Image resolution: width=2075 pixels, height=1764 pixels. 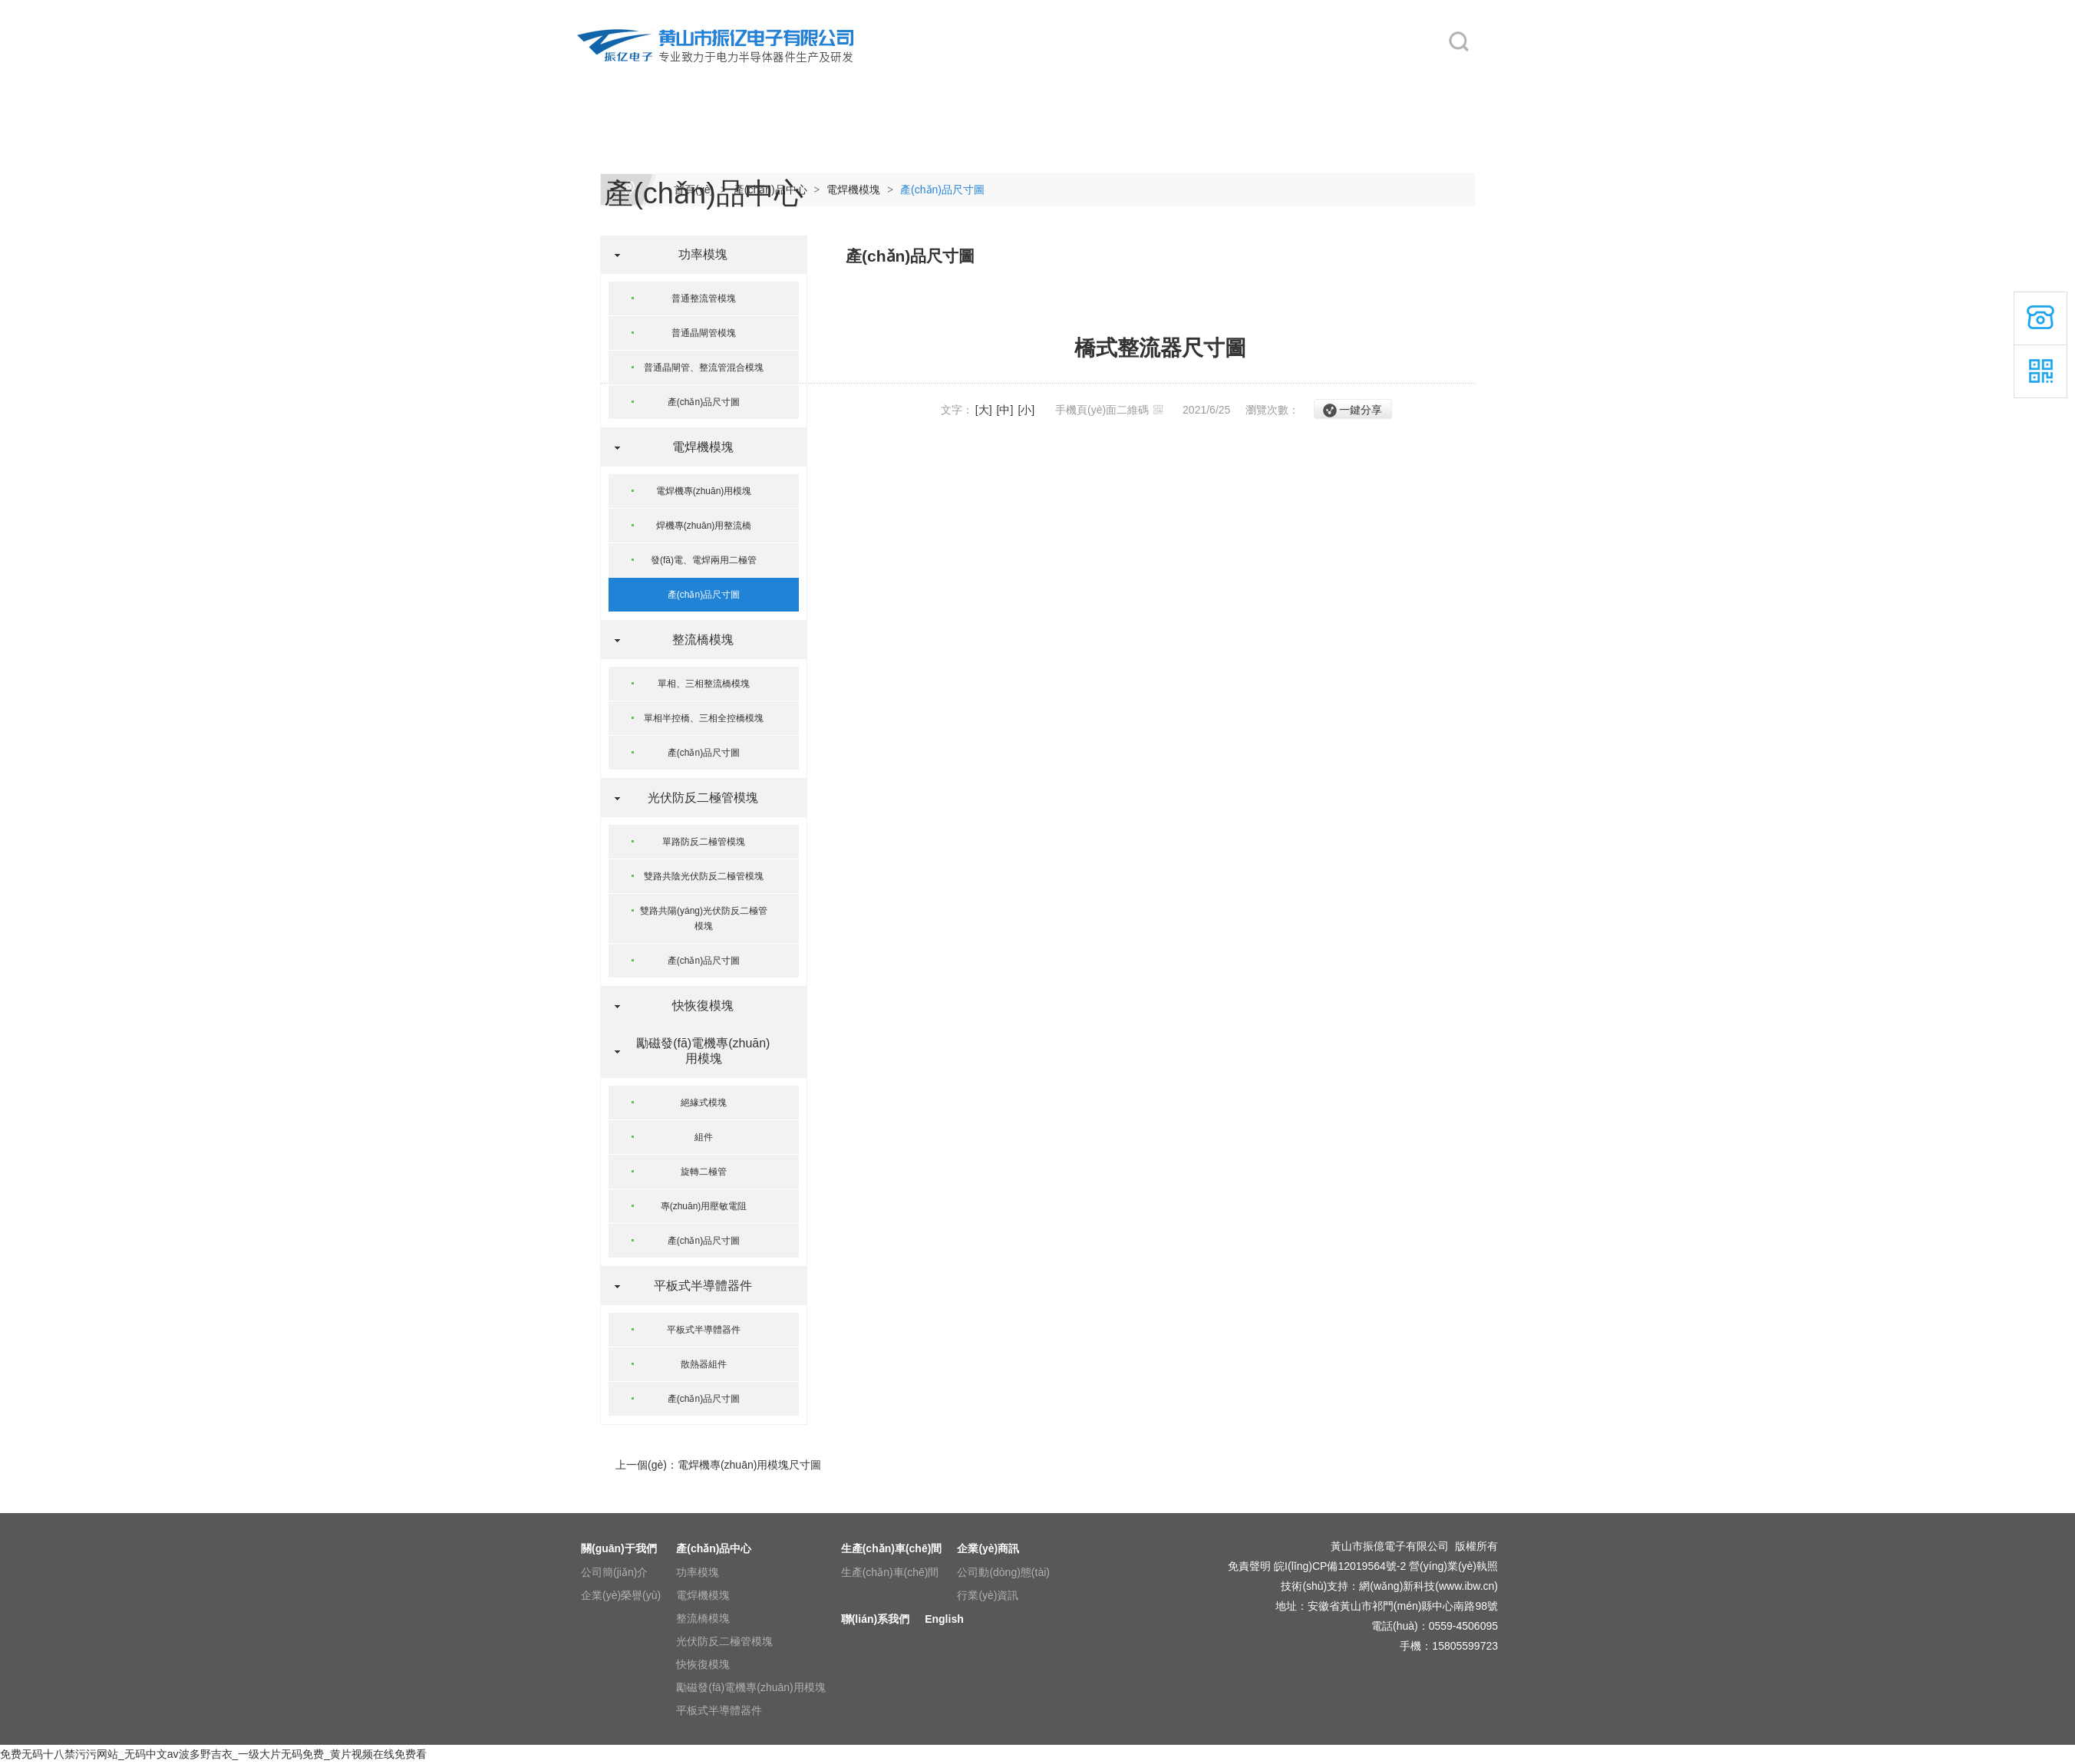 I want to click on 單相、三相整流橋模塊, so click(x=704, y=683).